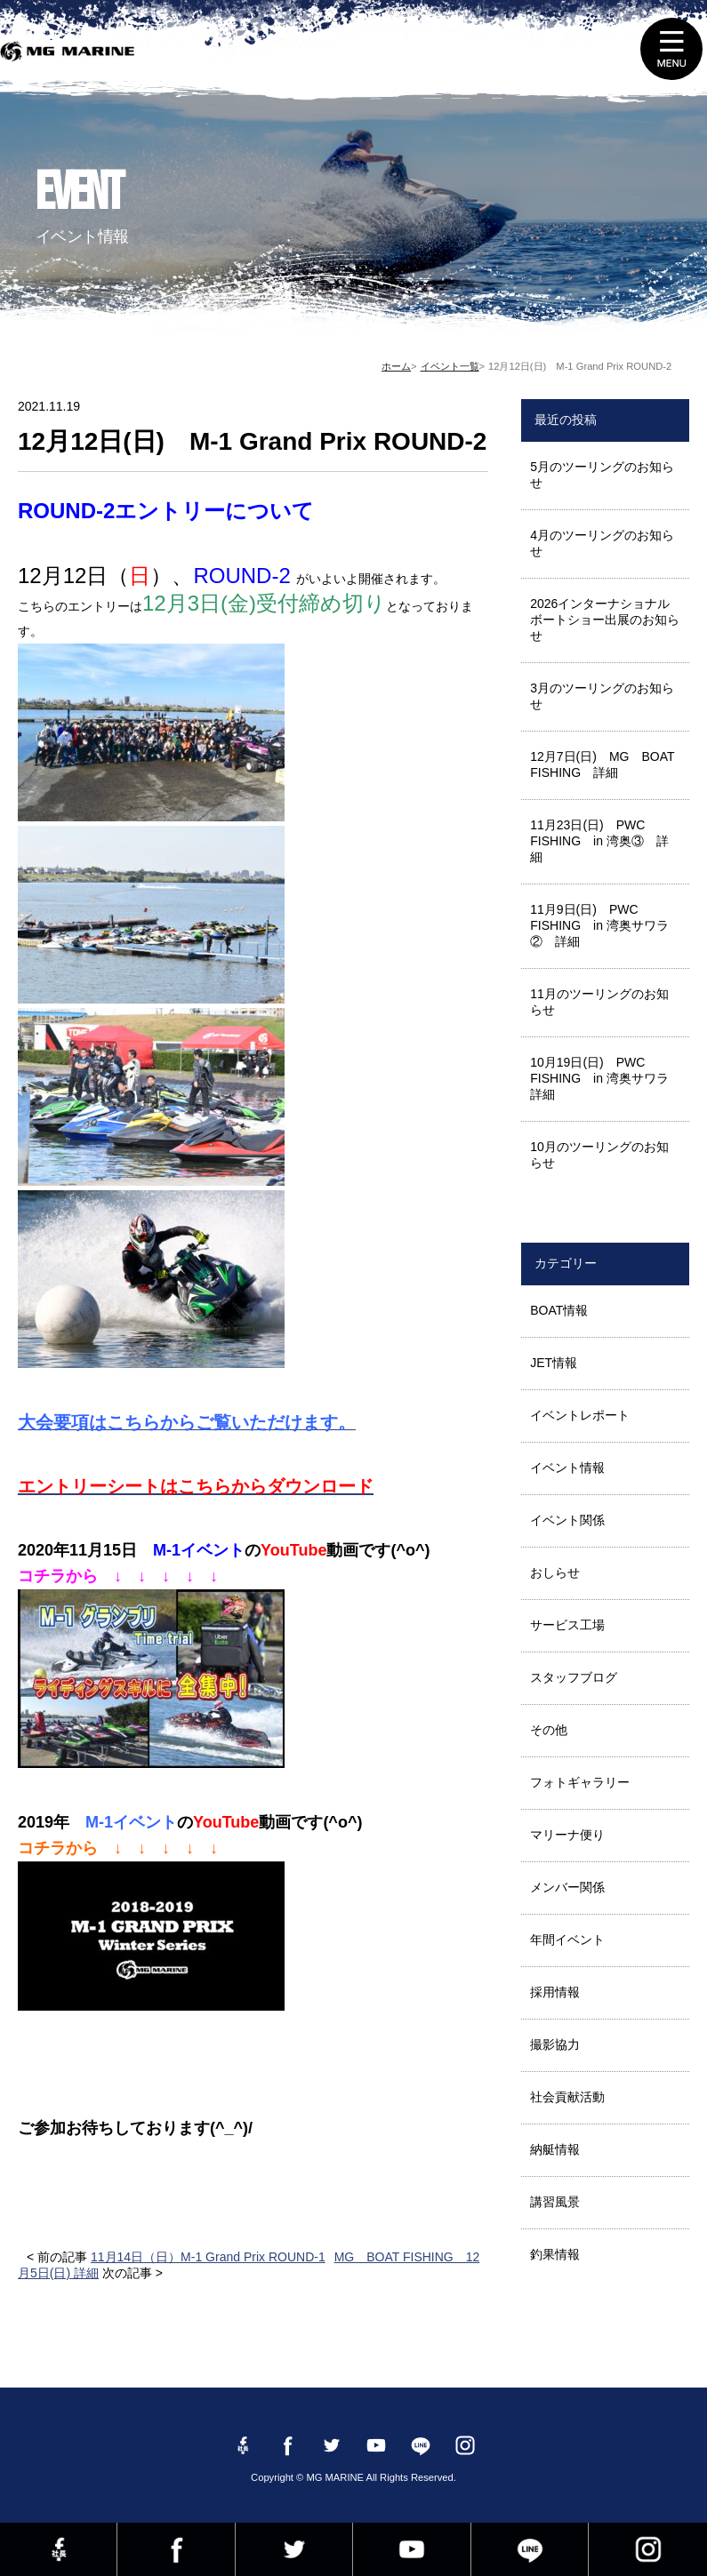 This screenshot has width=707, height=2576. What do you see at coordinates (555, 1572) in the screenshot?
I see `おしらせ` at bounding box center [555, 1572].